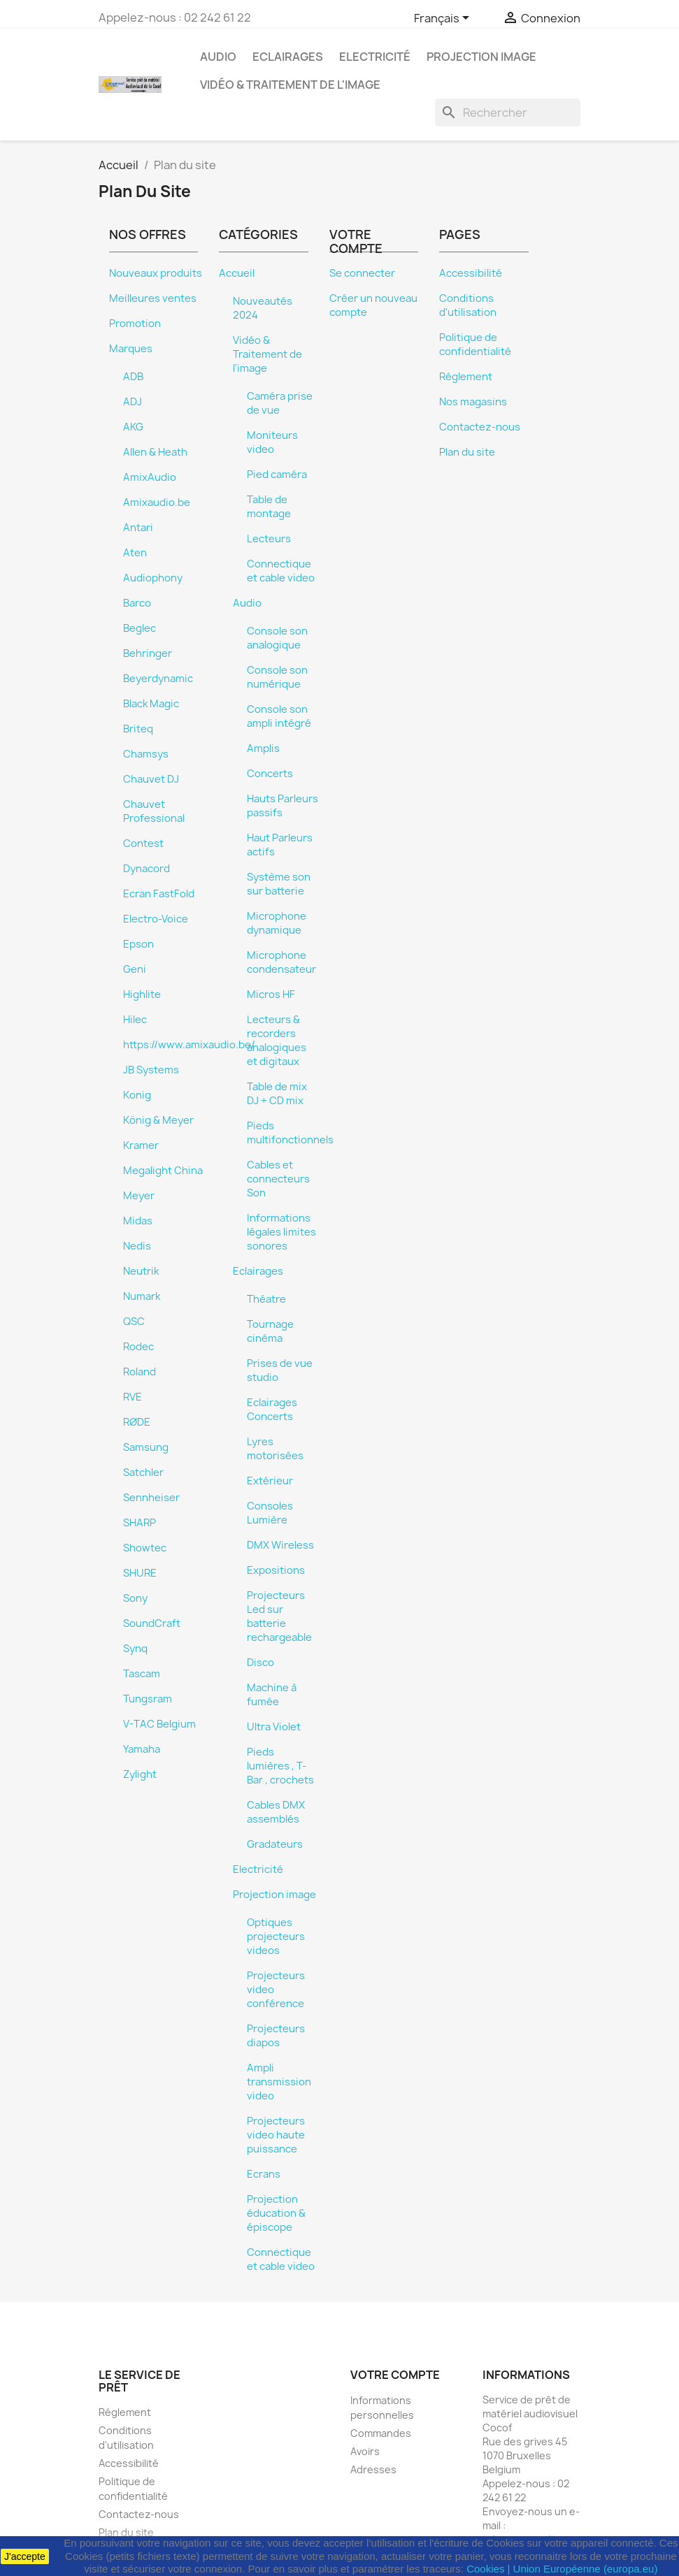 This screenshot has width=679, height=2576. What do you see at coordinates (470, 273) in the screenshot?
I see `Accessibilité` at bounding box center [470, 273].